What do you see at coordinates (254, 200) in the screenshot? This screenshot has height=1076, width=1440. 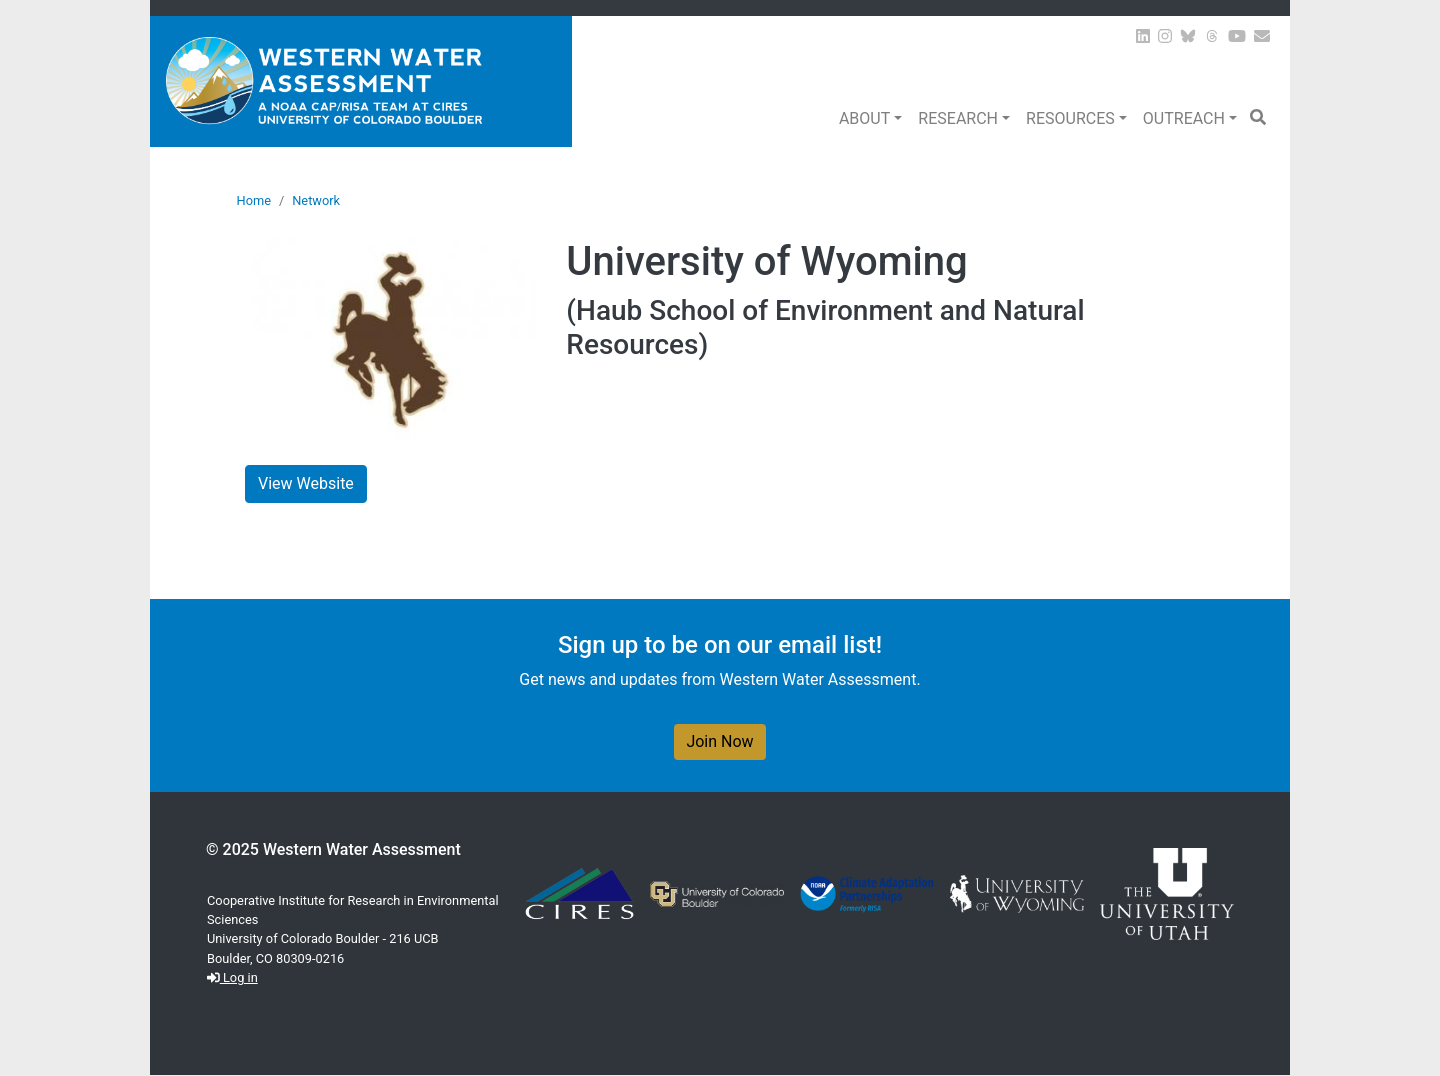 I see `Home` at bounding box center [254, 200].